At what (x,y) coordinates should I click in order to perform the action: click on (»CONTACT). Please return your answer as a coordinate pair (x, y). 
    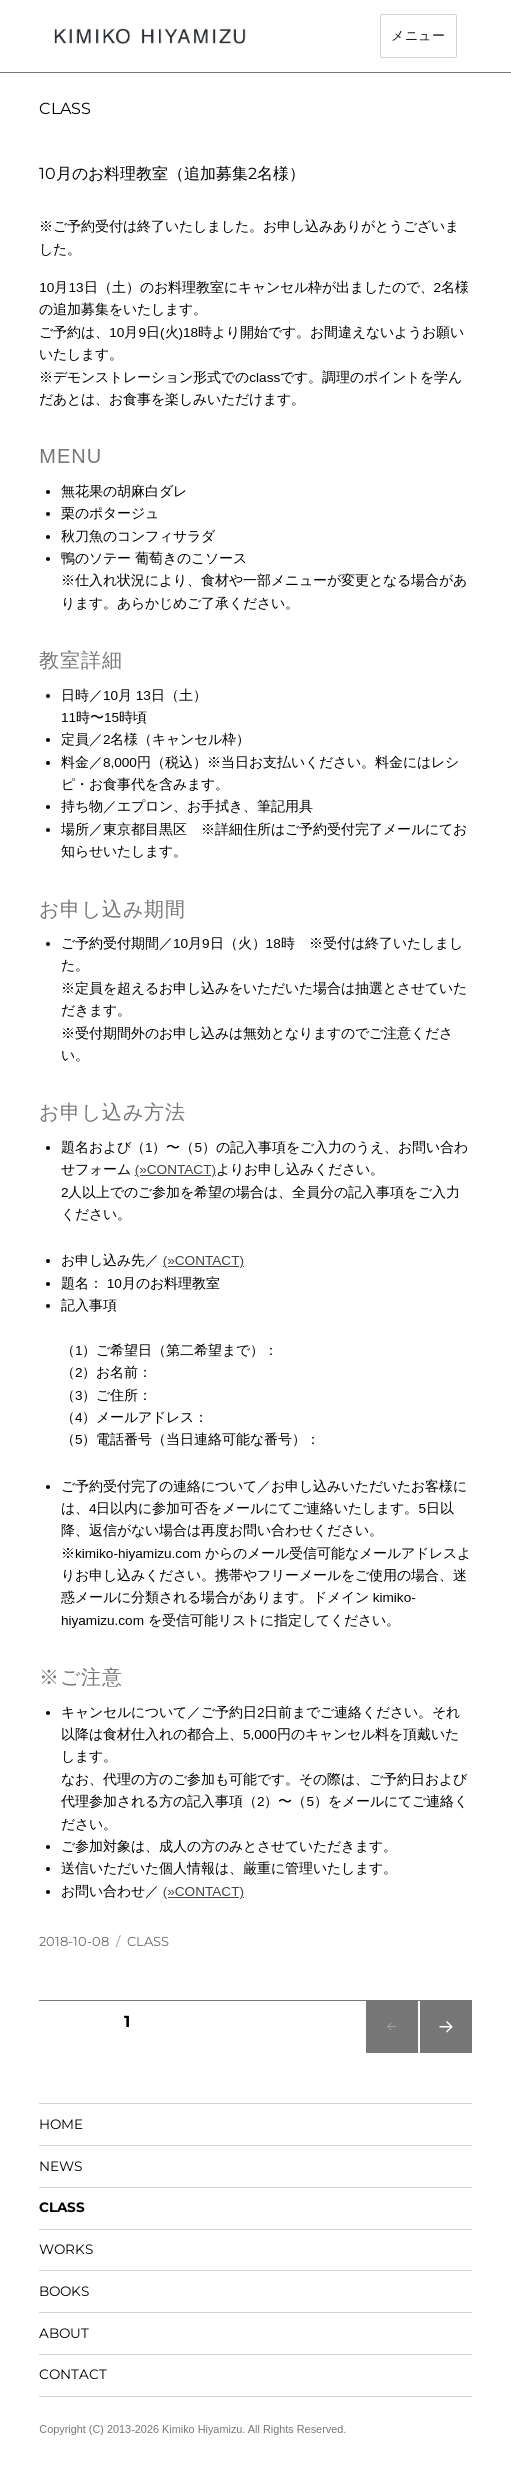
    Looking at the image, I should click on (175, 1169).